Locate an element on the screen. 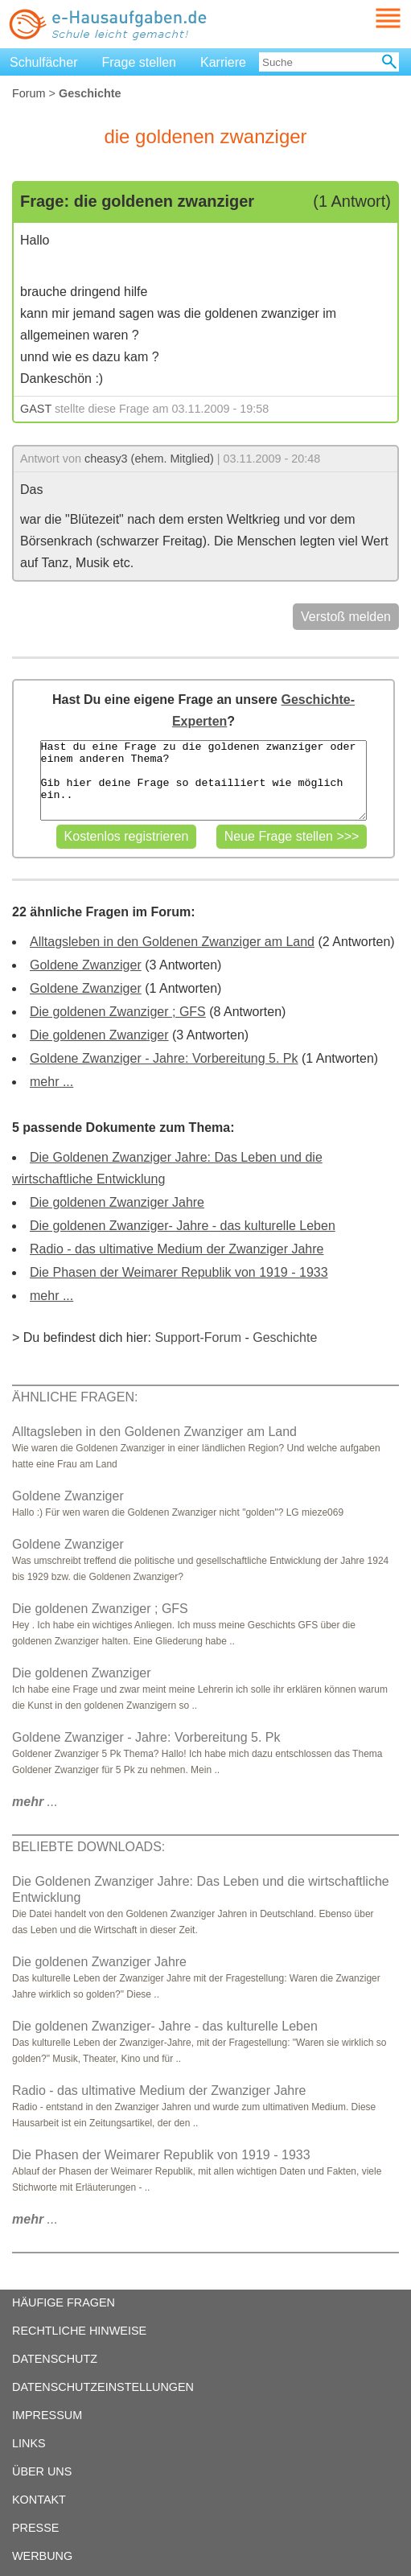  BELIEBTE DOWNLOADS: is located at coordinates (88, 1847).